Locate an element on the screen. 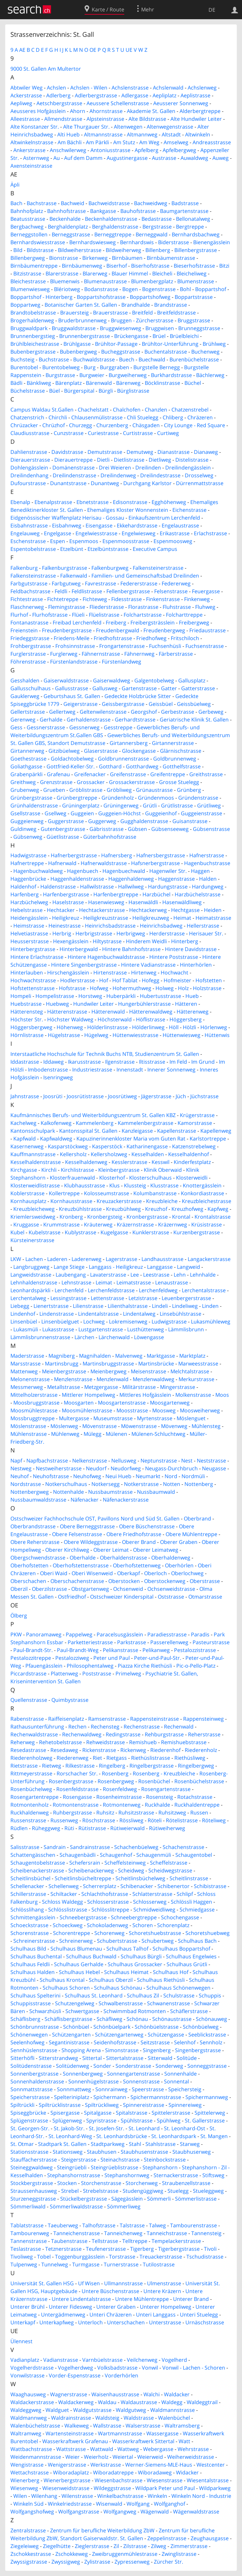  Buech is located at coordinates (126, 359).